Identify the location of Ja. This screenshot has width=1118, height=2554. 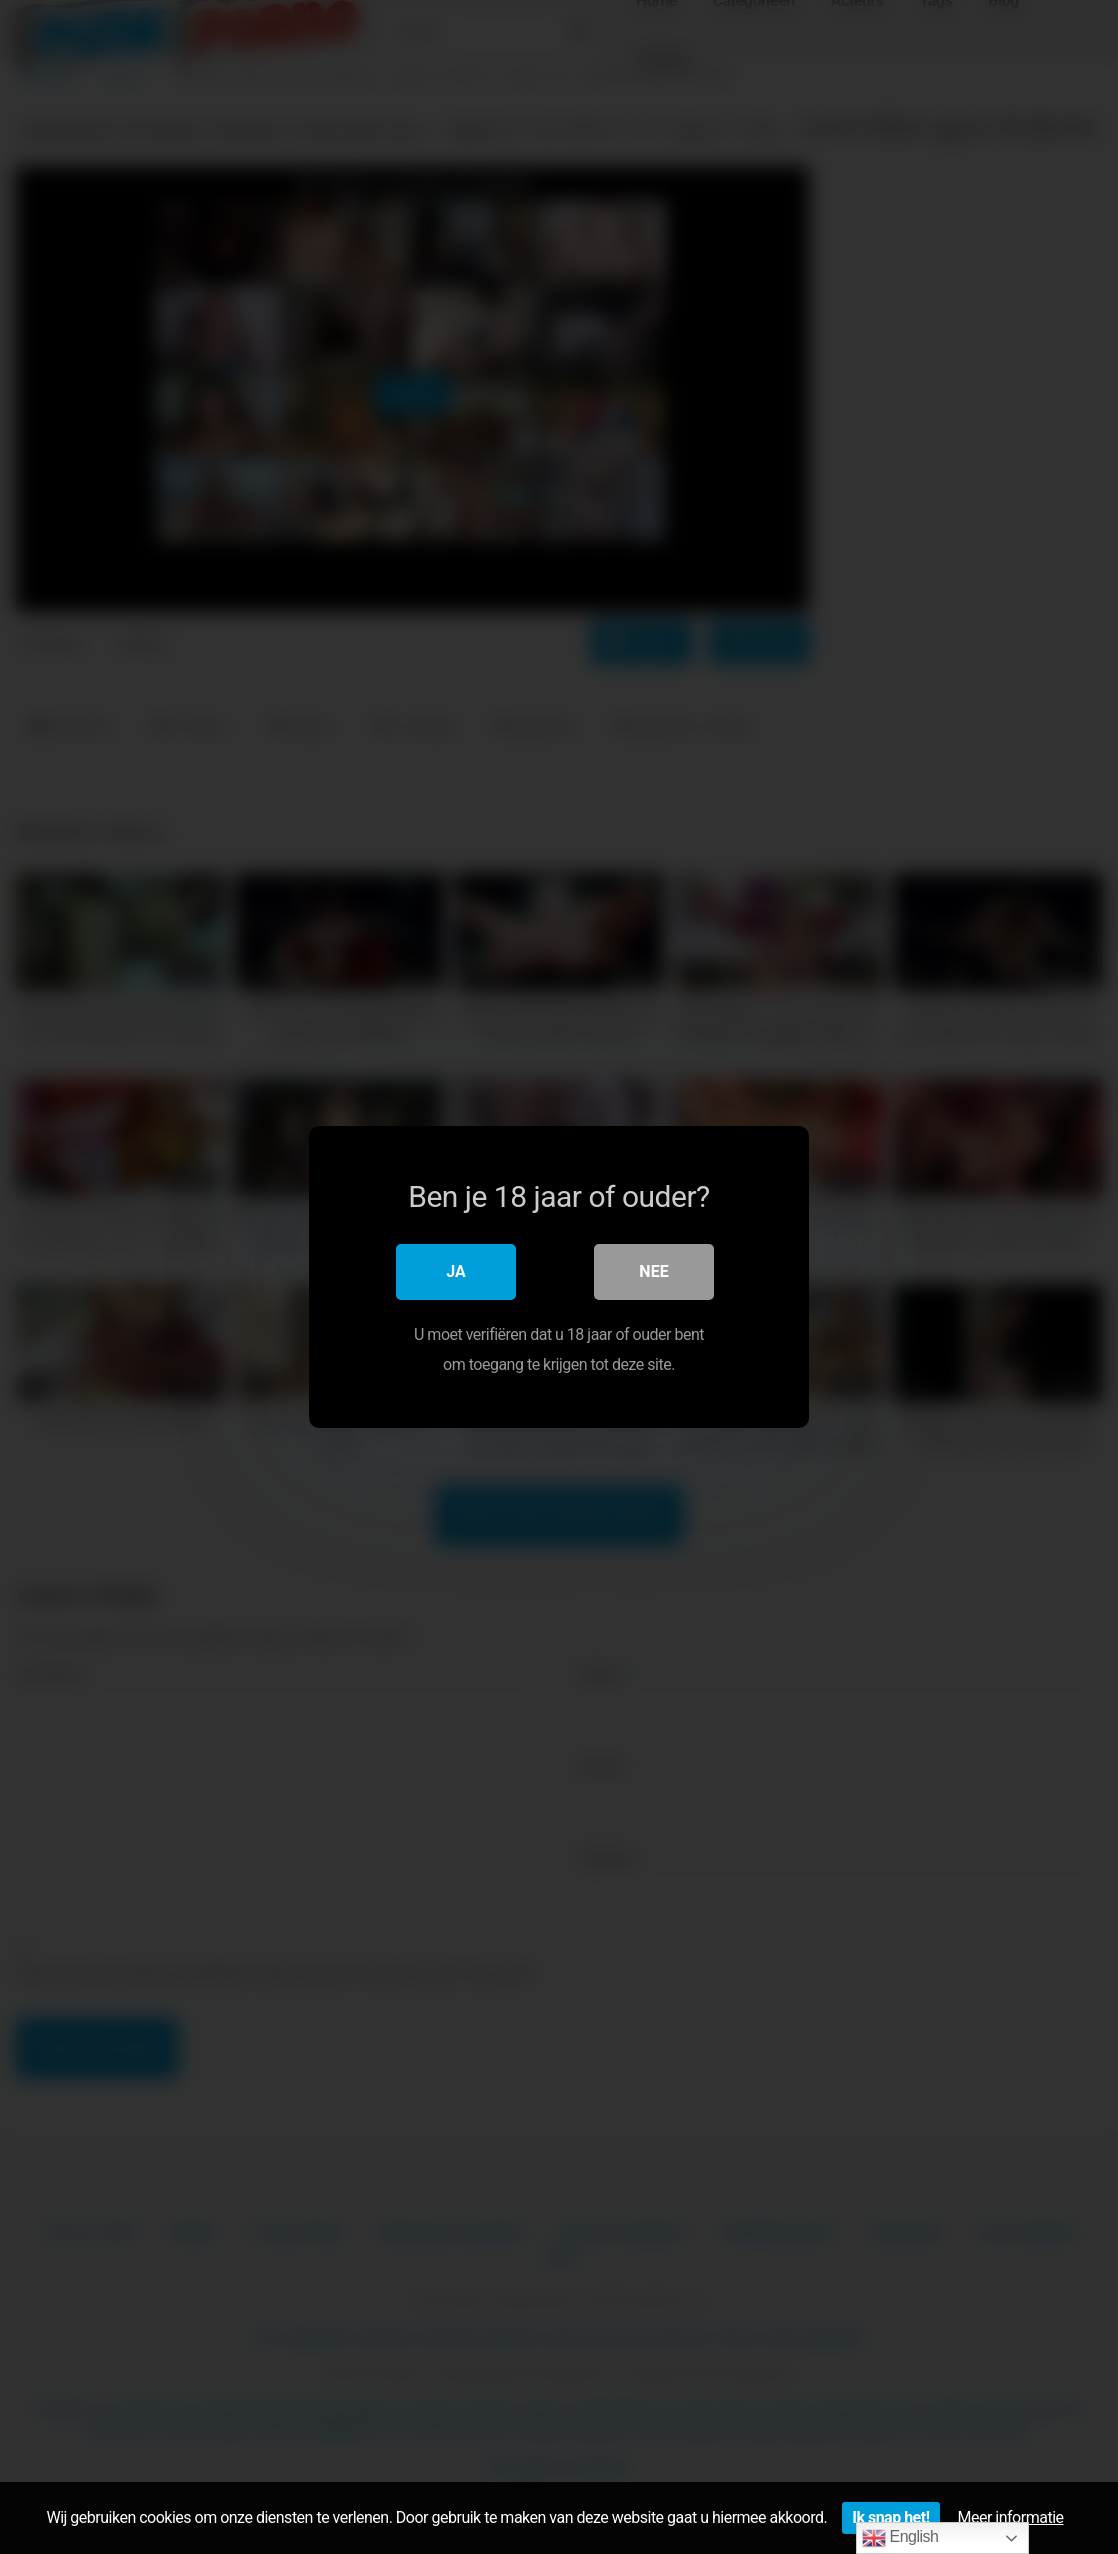
(456, 1271).